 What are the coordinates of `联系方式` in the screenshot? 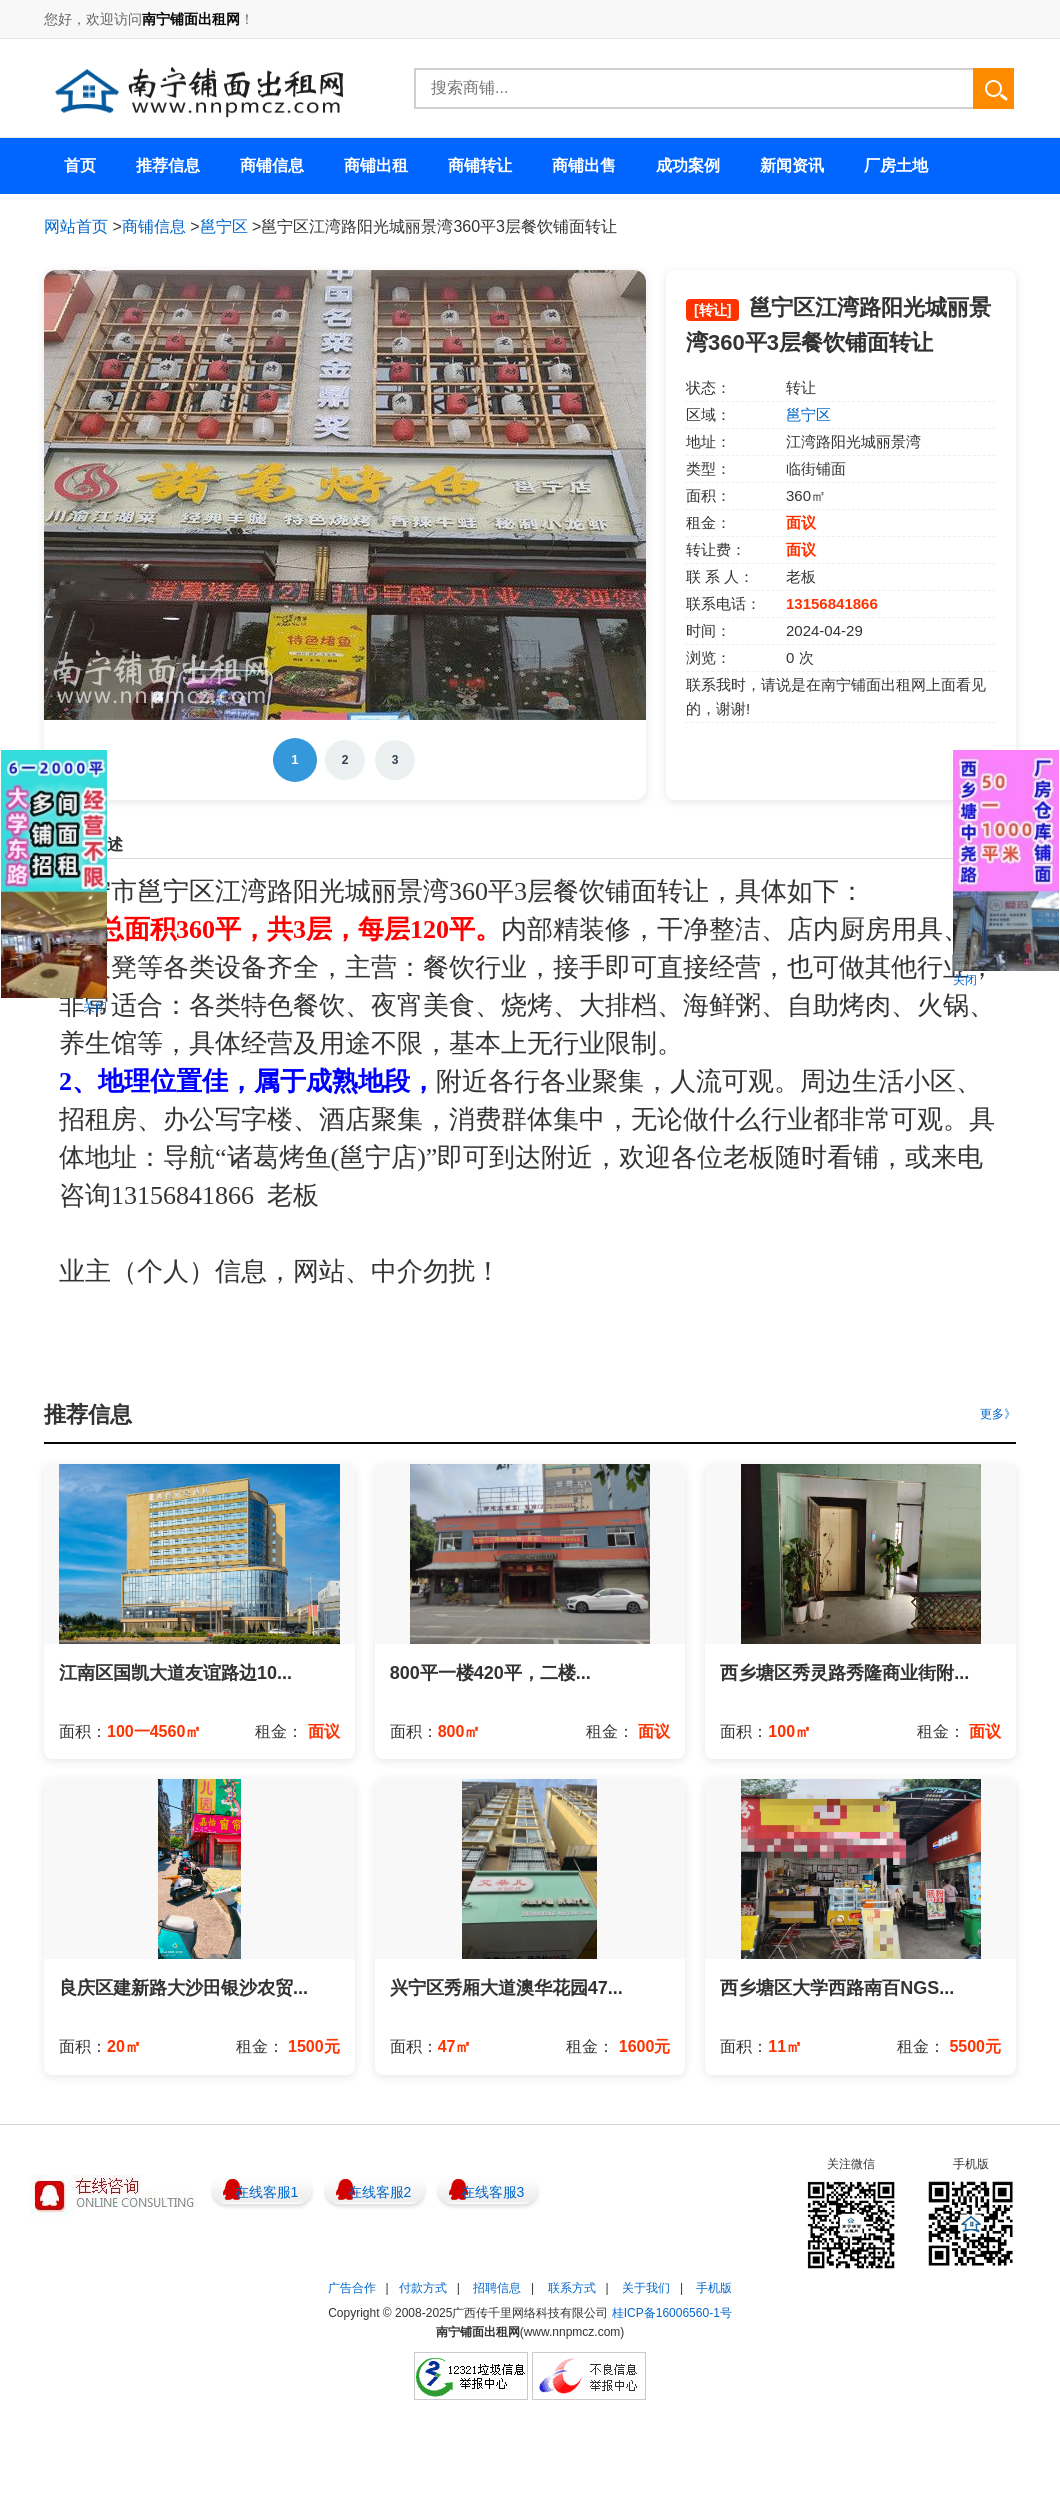 It's located at (572, 2288).